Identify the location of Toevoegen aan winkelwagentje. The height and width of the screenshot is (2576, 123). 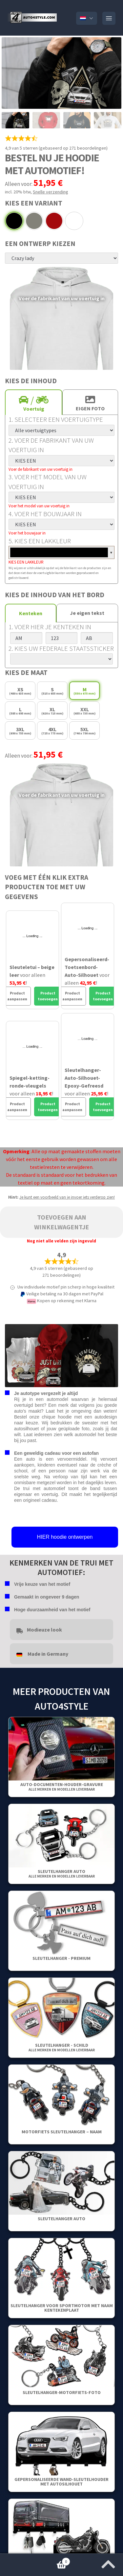
(61, 1222).